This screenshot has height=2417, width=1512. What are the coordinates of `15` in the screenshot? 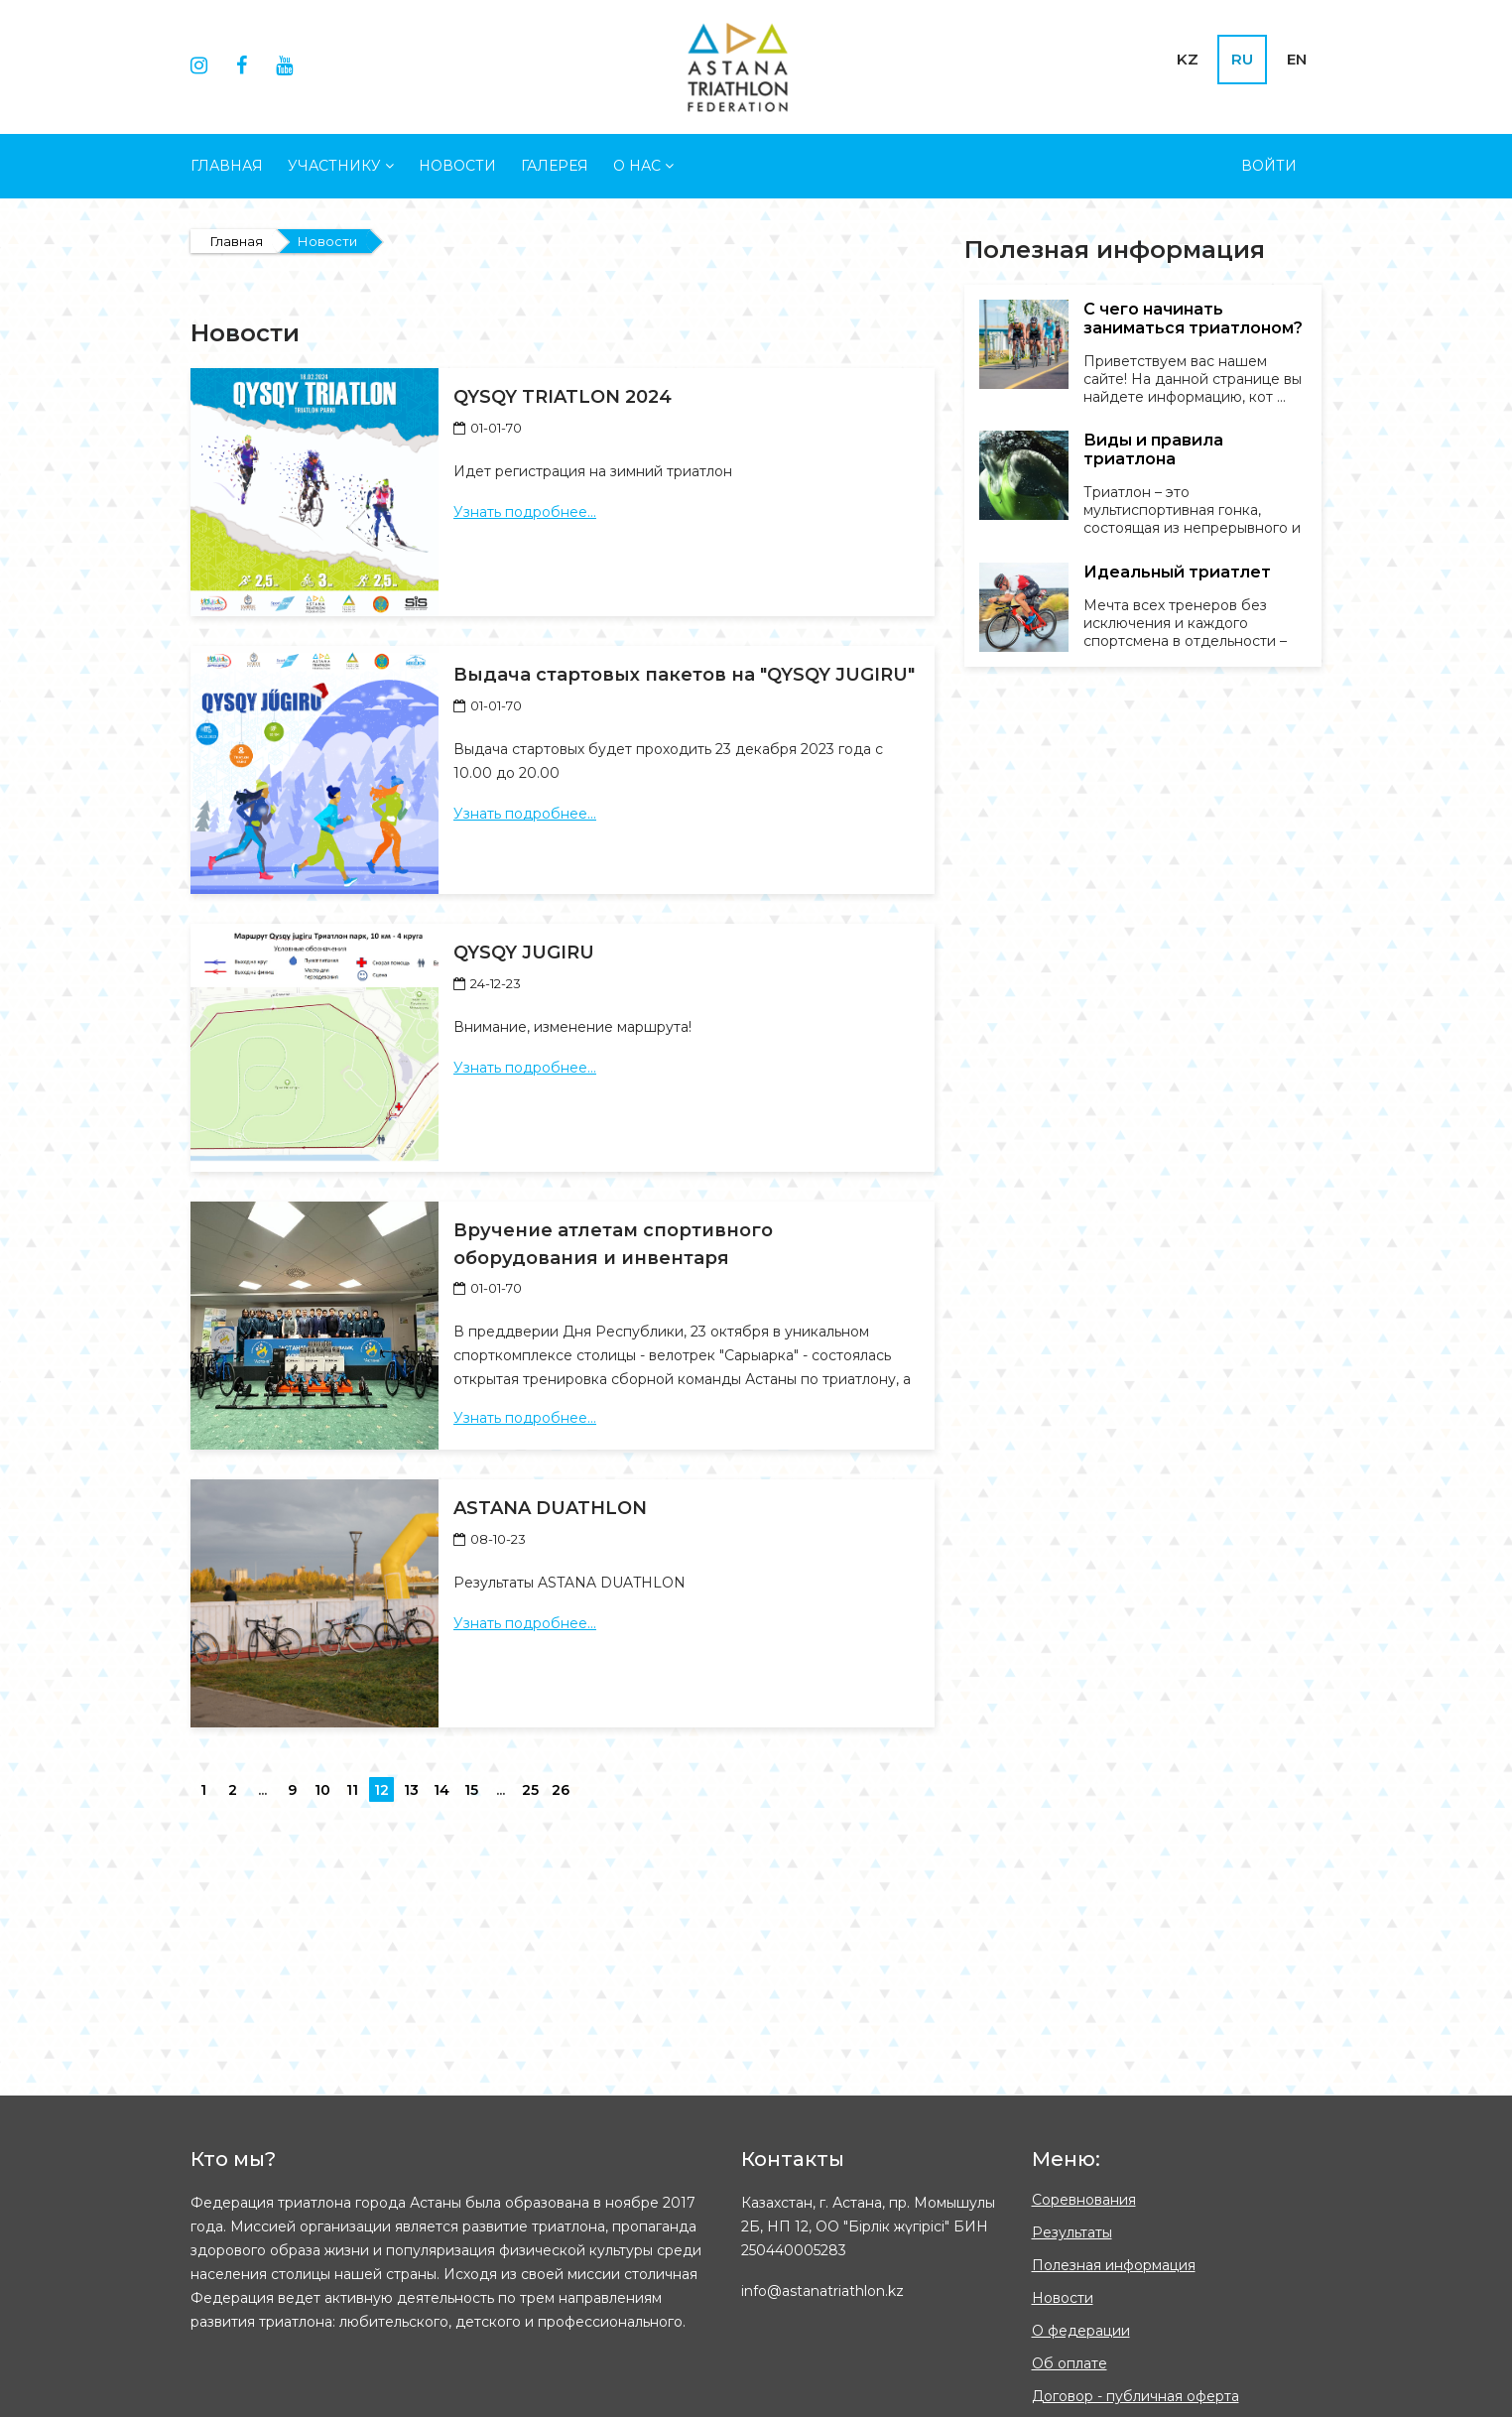 It's located at (471, 1790).